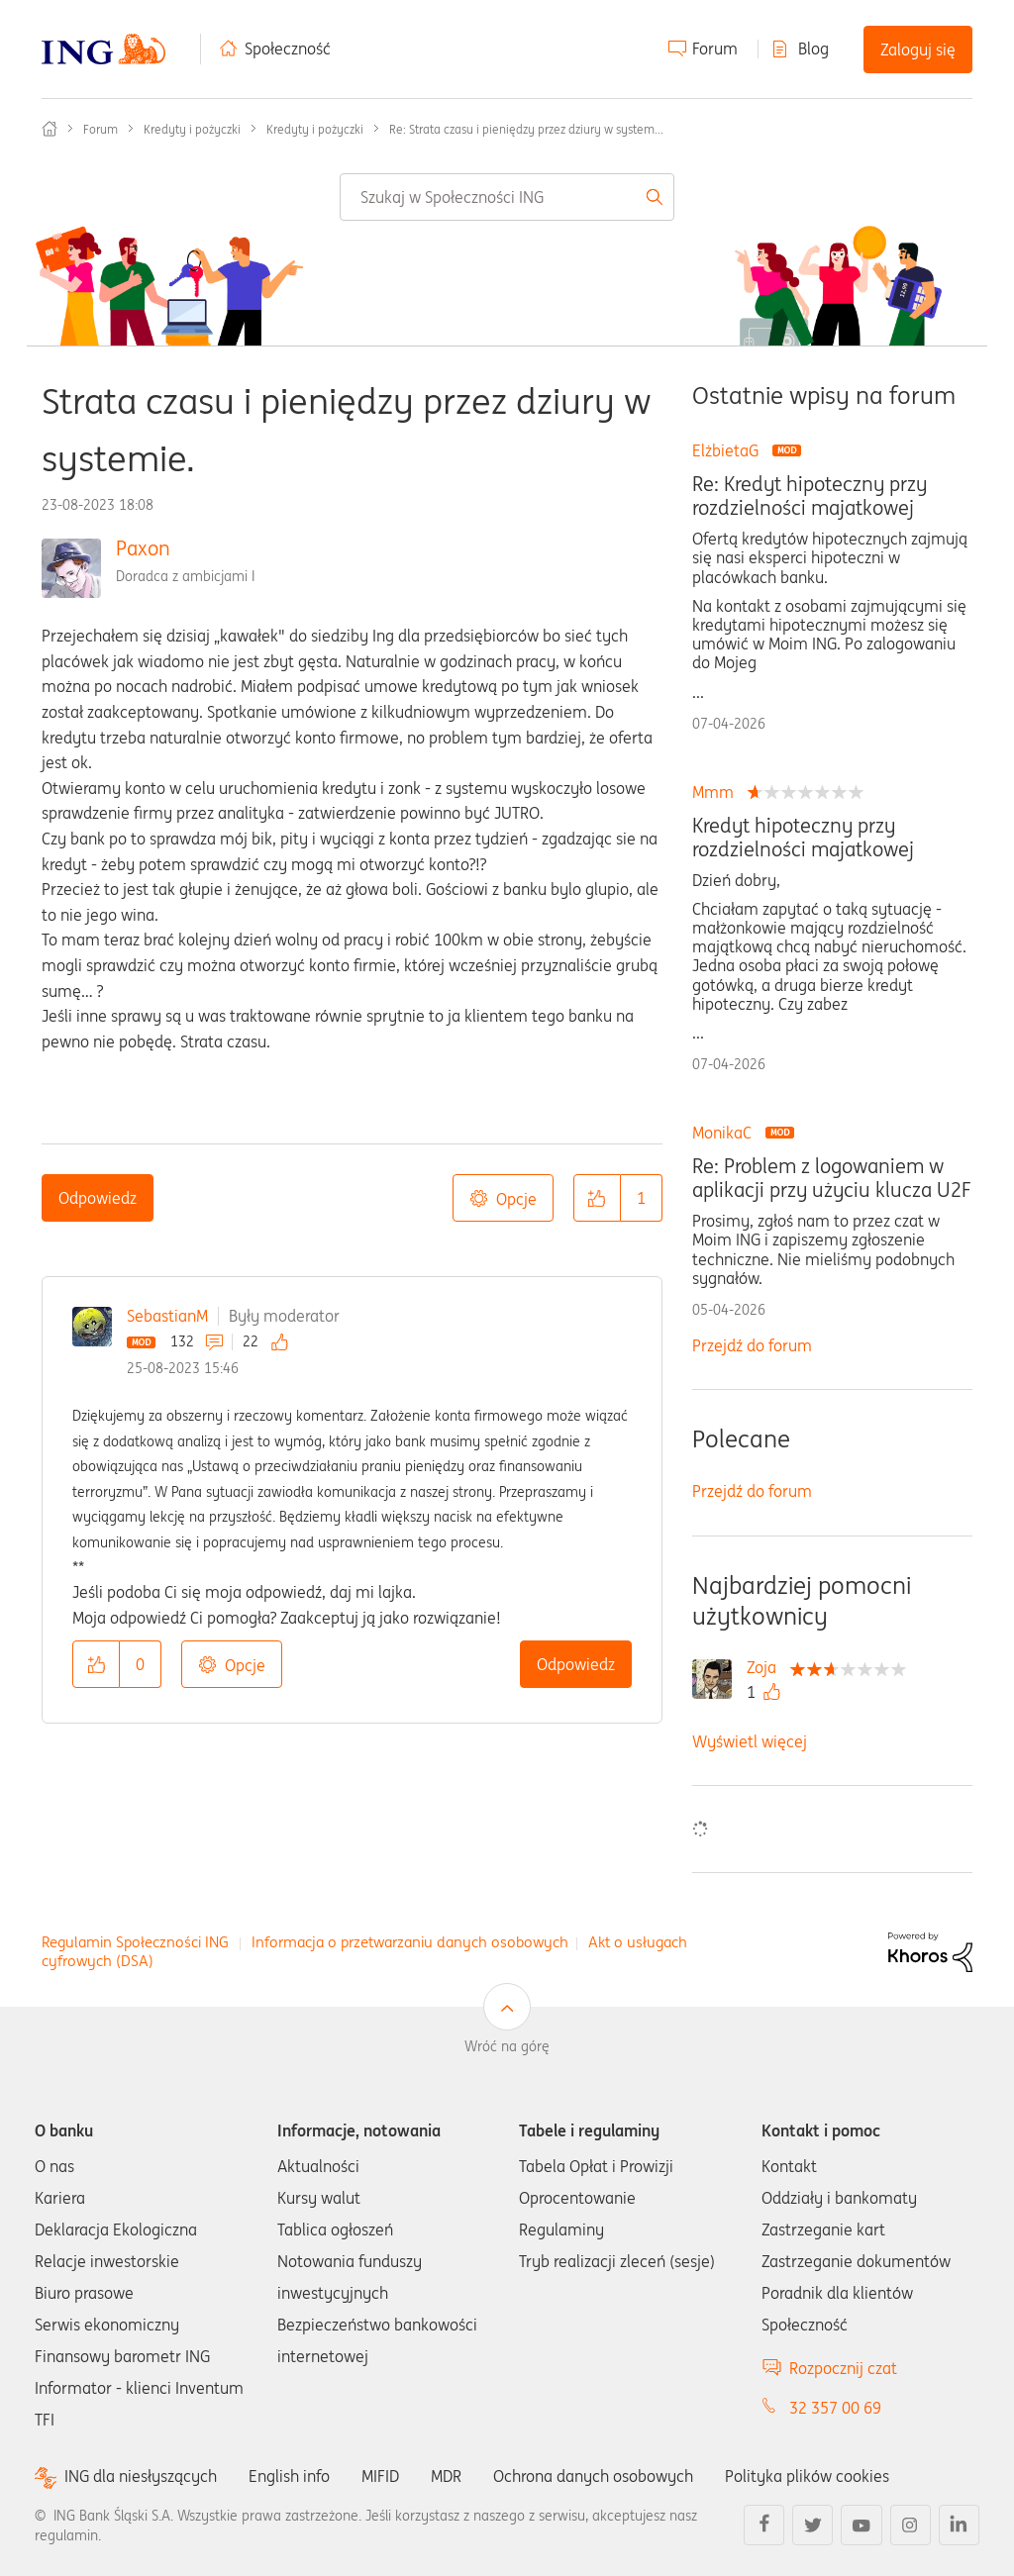 The image size is (1014, 2576). Describe the element at coordinates (803, 837) in the screenshot. I see `Kredyt hipoteczny przy rozdzielności majatkowej` at that location.